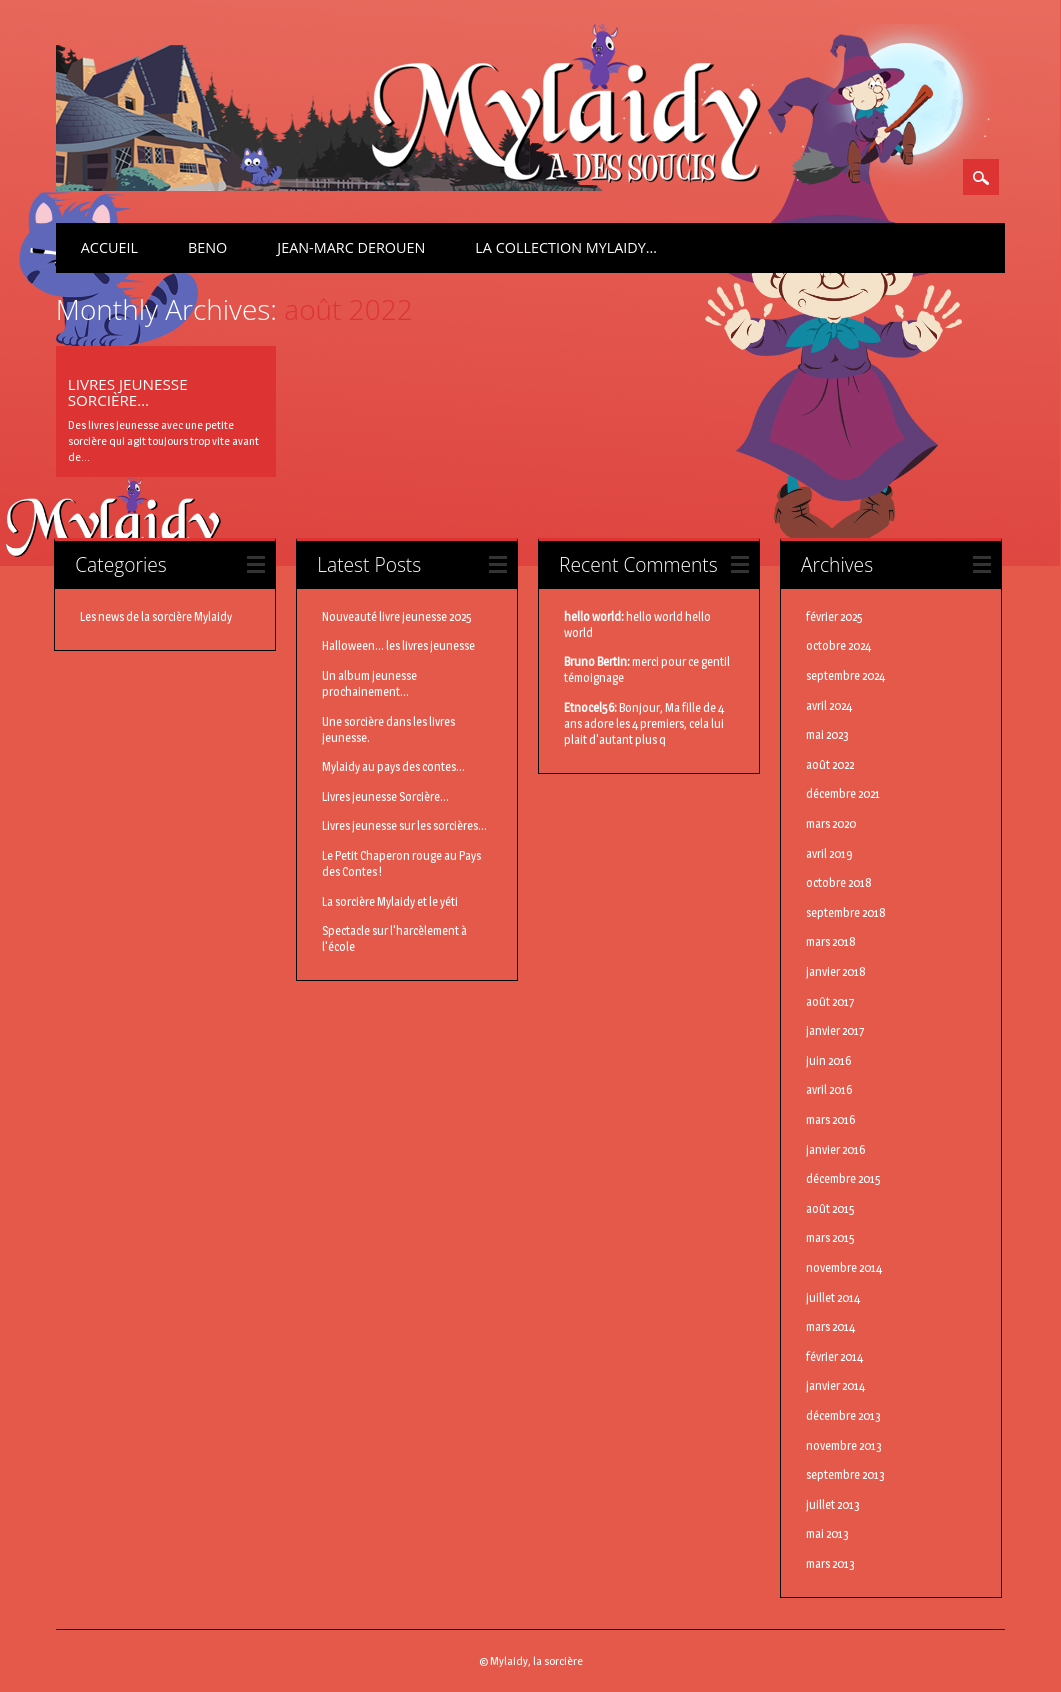 This screenshot has width=1061, height=1692. What do you see at coordinates (845, 675) in the screenshot?
I see `septembre 2024` at bounding box center [845, 675].